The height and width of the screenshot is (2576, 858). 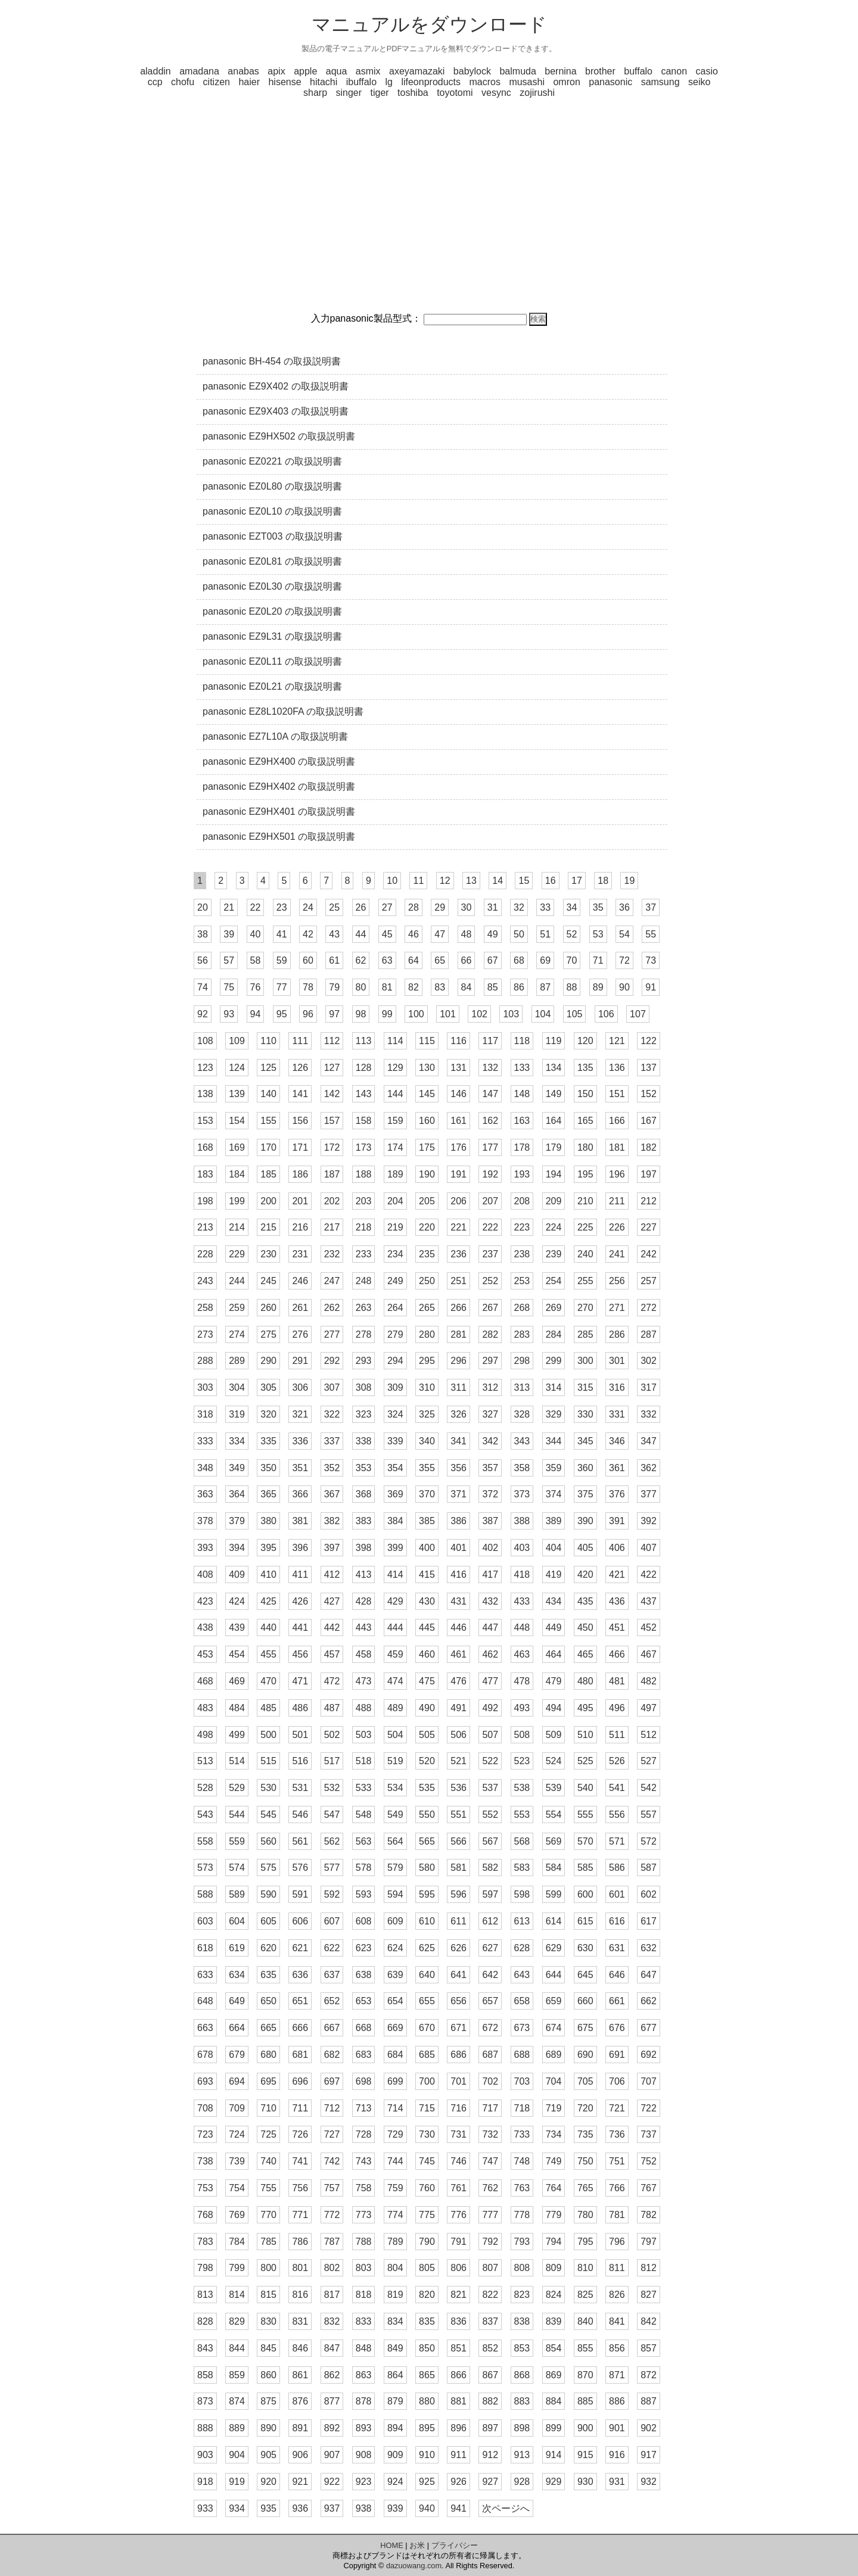 What do you see at coordinates (364, 1521) in the screenshot?
I see `383` at bounding box center [364, 1521].